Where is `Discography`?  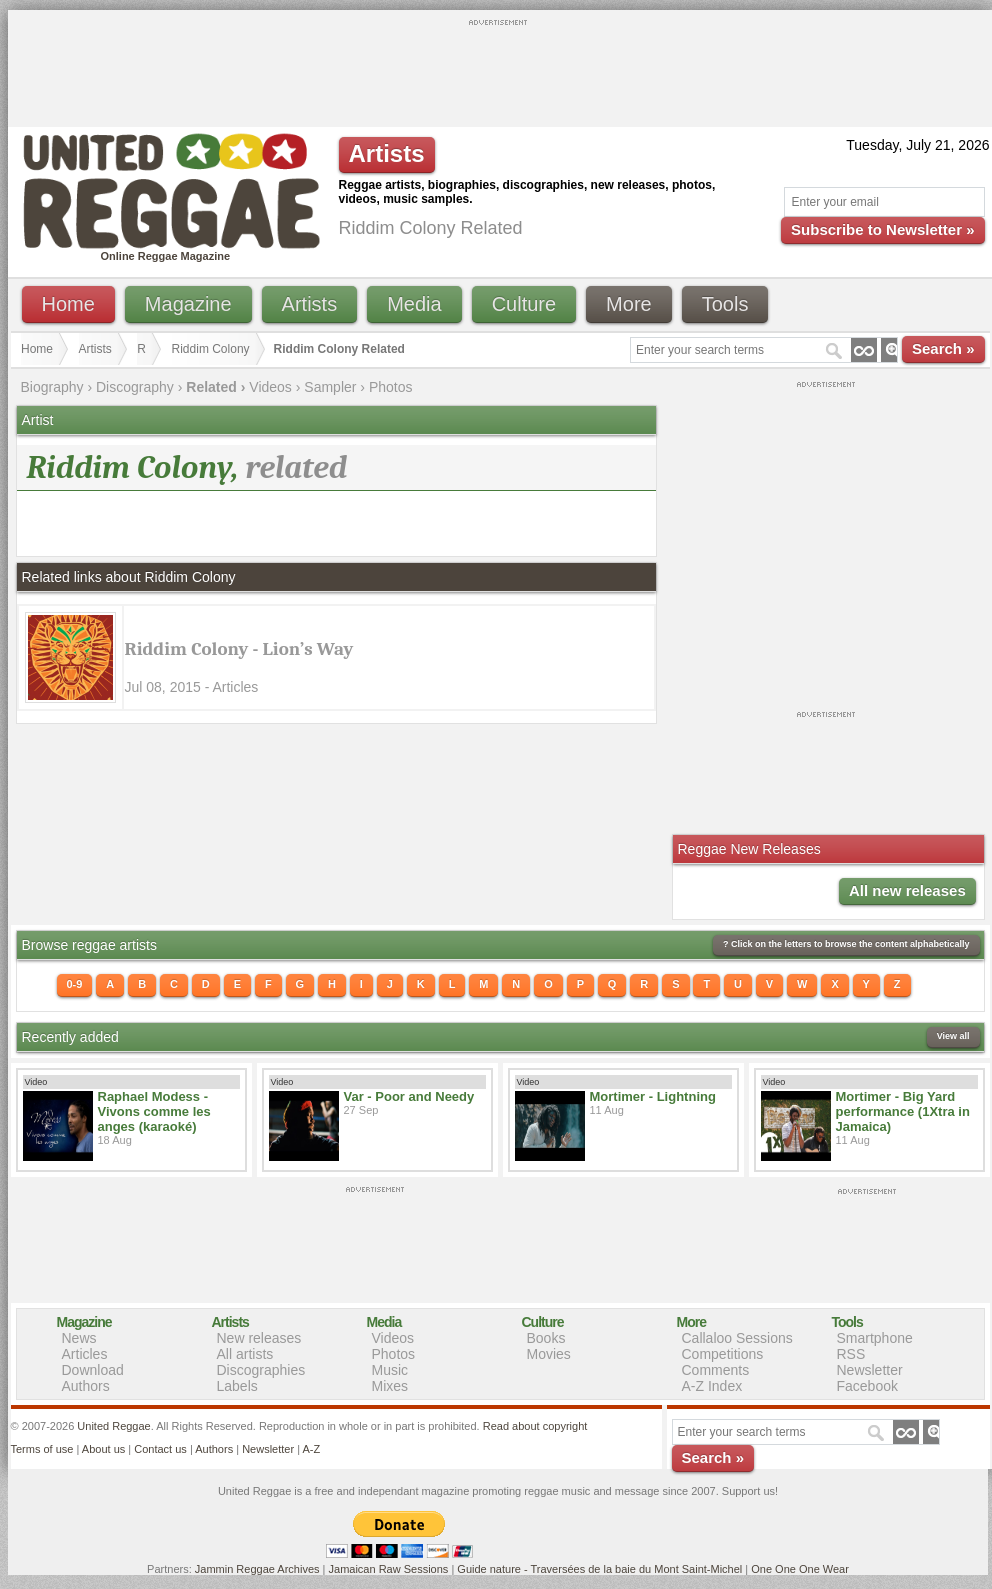 Discography is located at coordinates (135, 387).